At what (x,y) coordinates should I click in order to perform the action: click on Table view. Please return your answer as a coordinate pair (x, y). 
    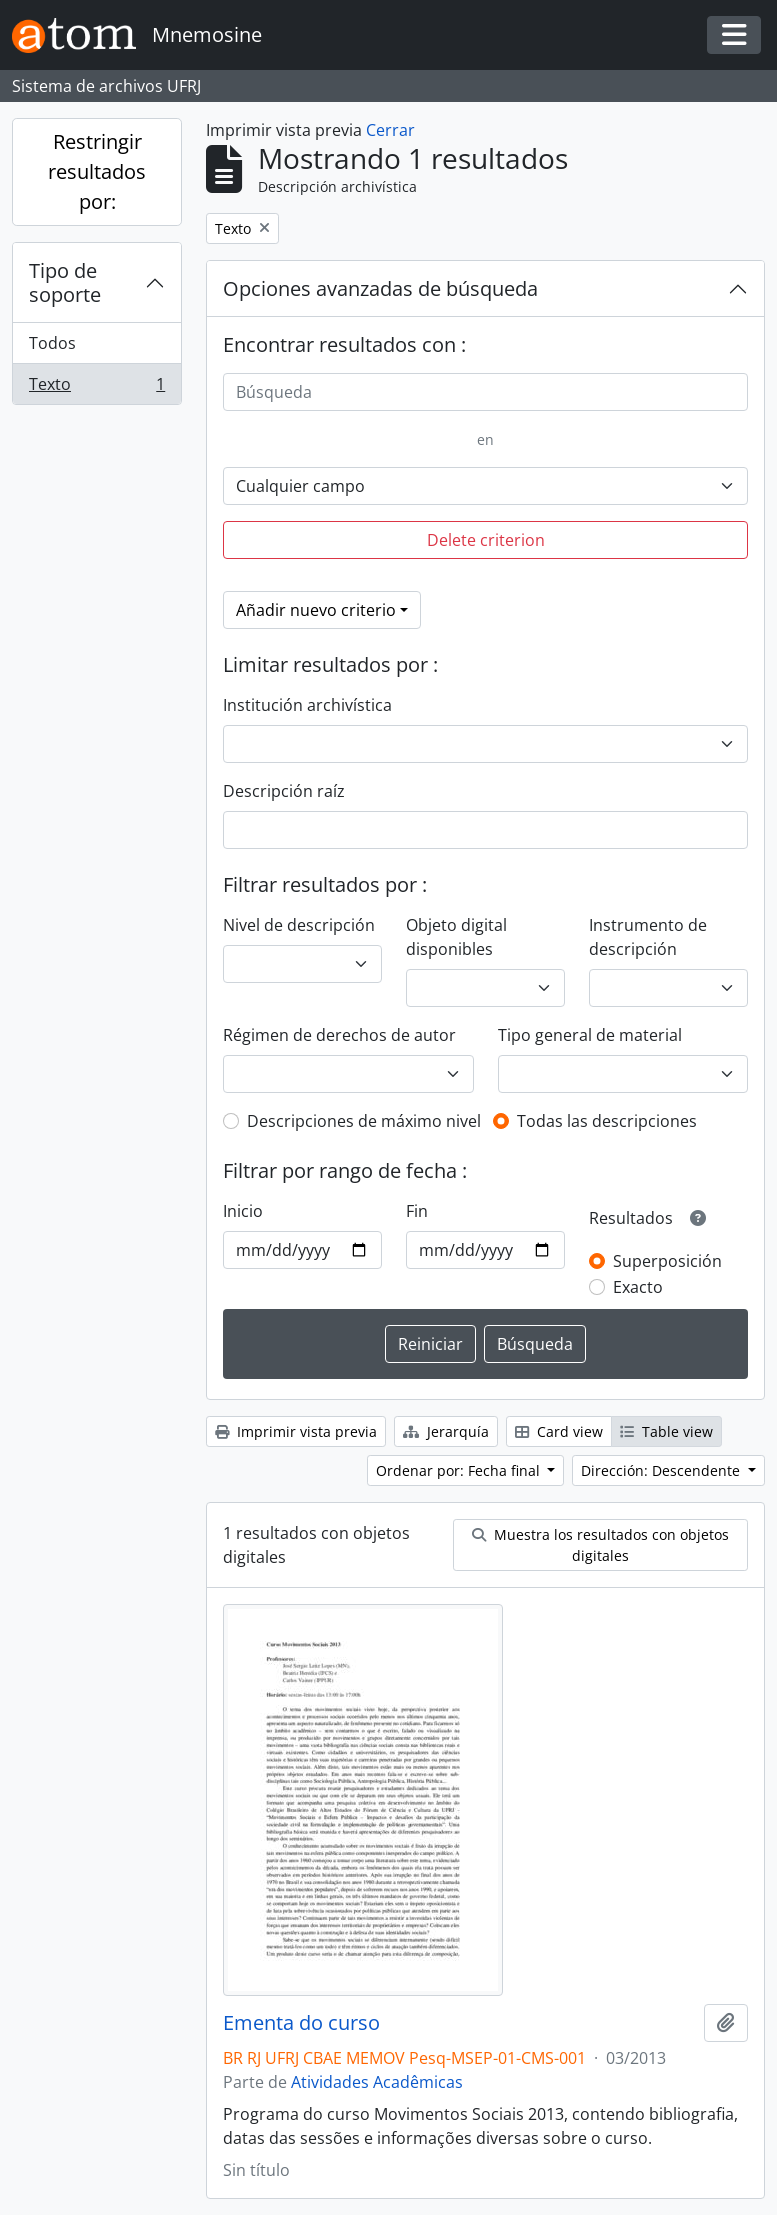
    Looking at the image, I should click on (666, 1431).